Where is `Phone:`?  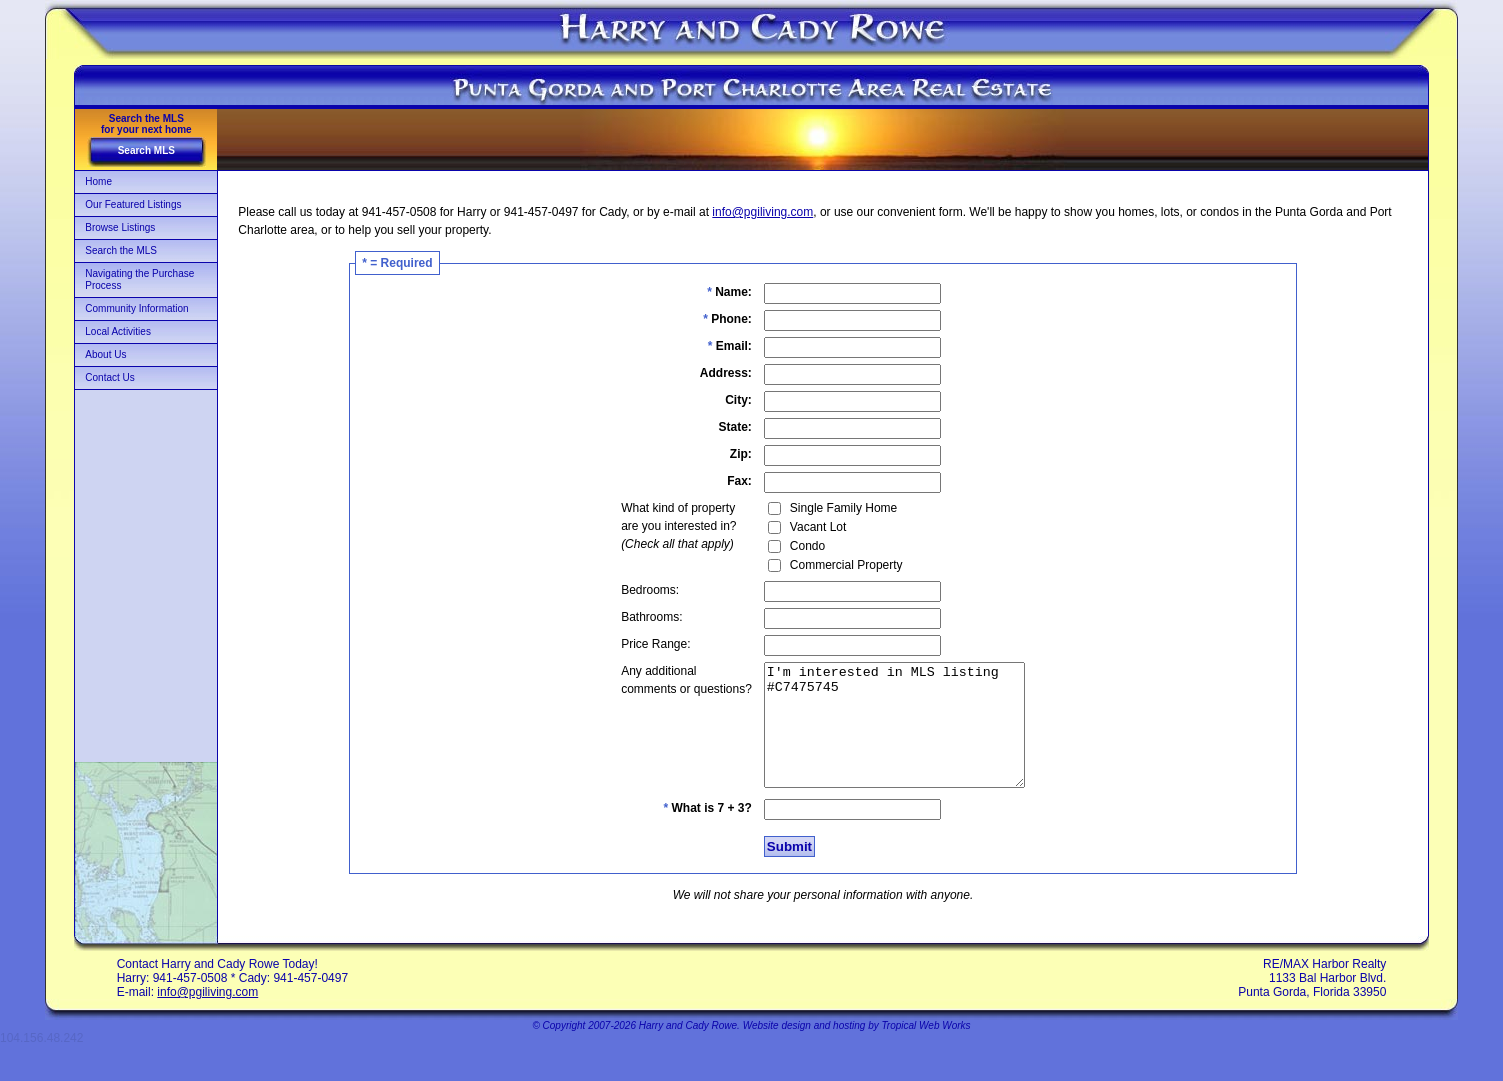
Phone: is located at coordinates (712, 319).